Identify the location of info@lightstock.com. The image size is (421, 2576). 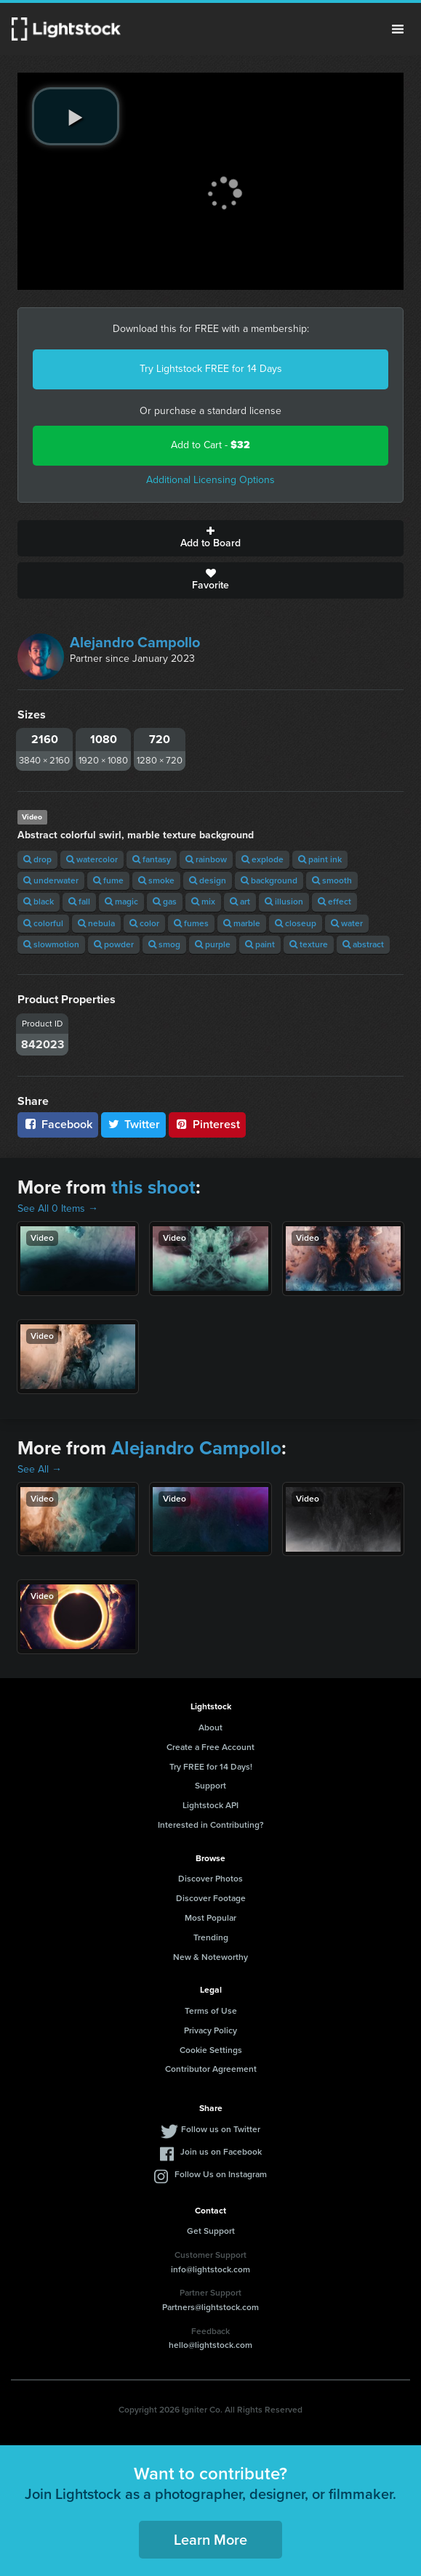
(210, 2269).